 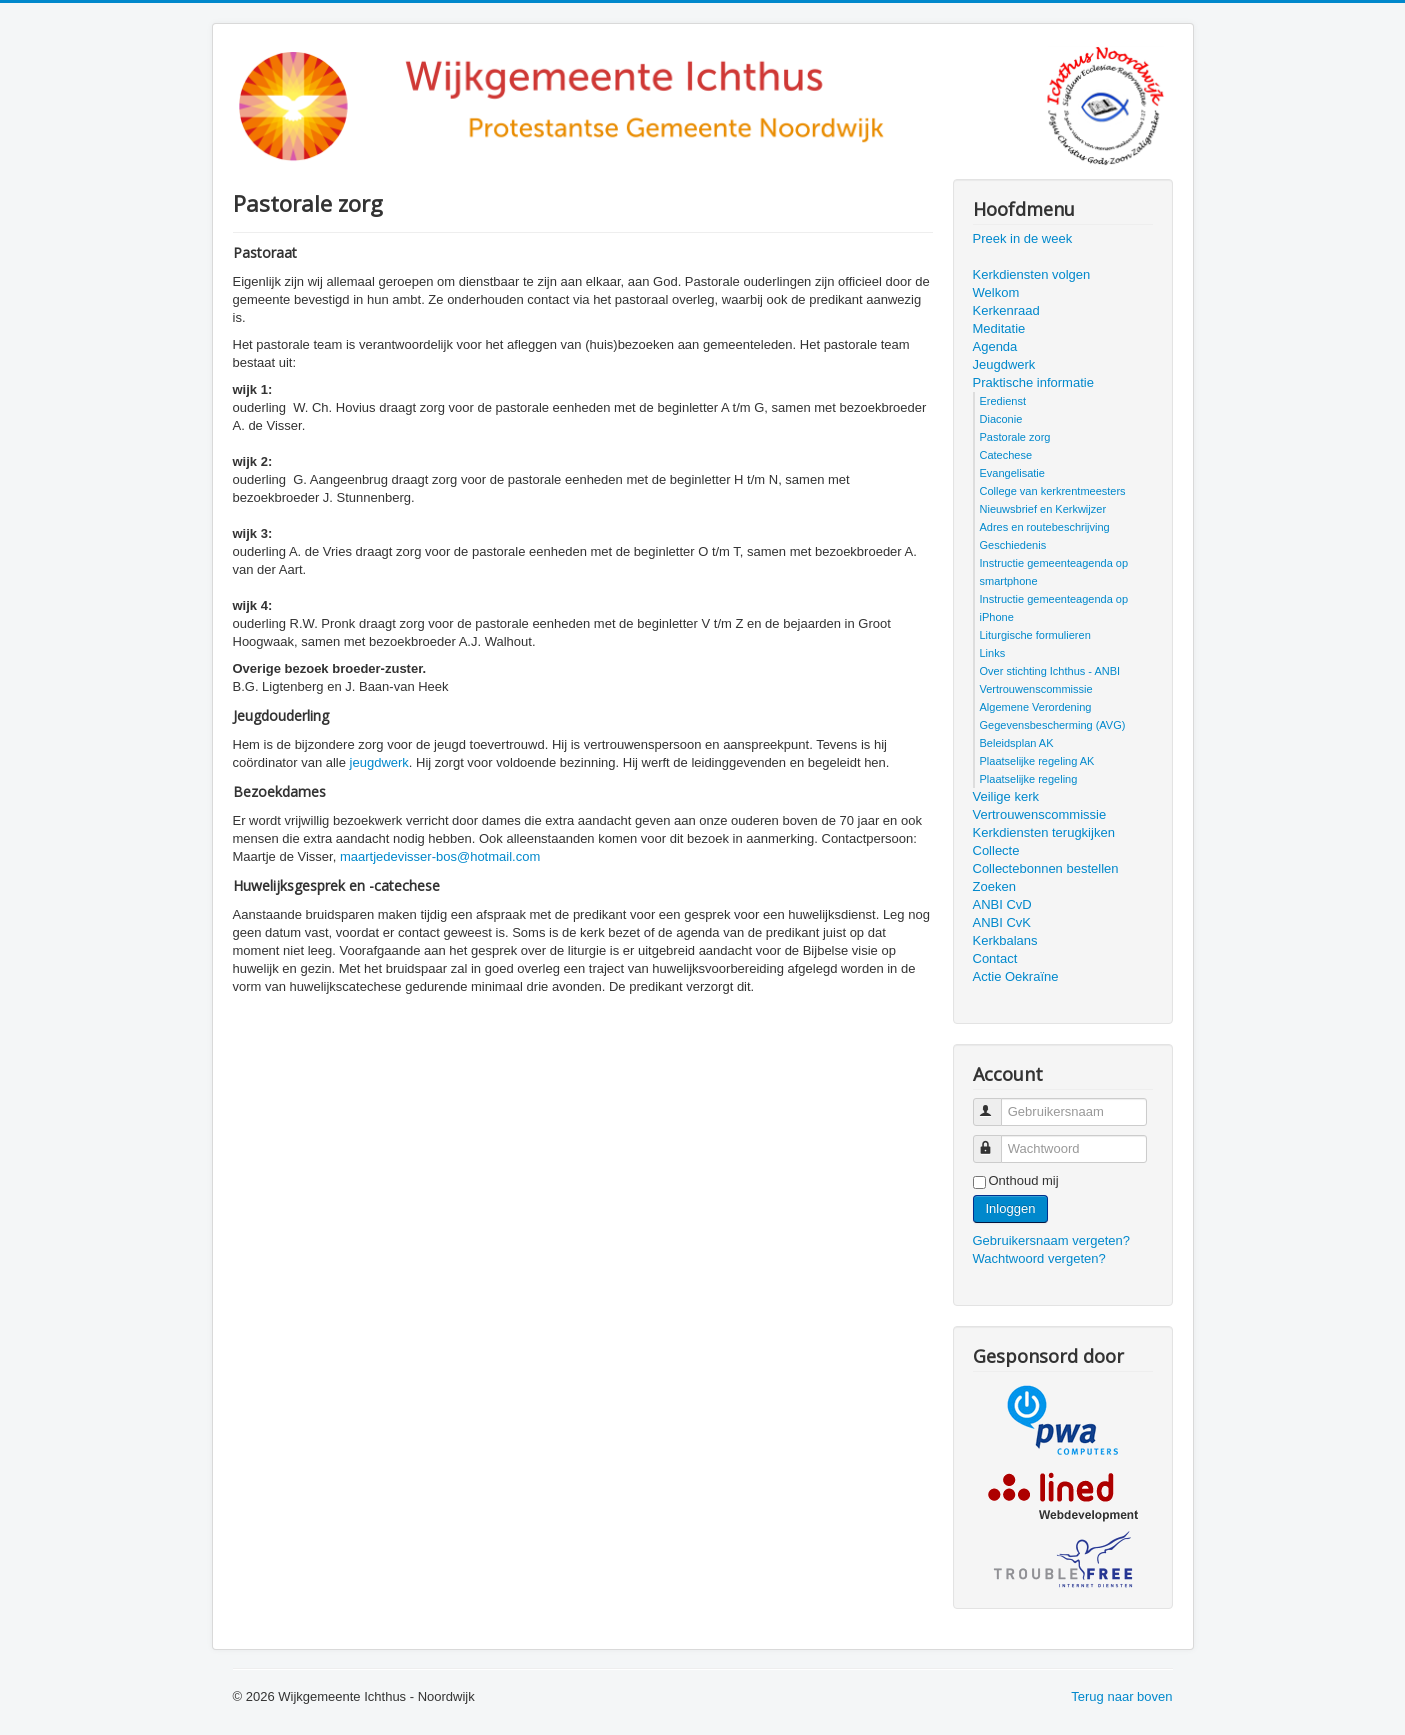 I want to click on Geschiedenis, so click(x=1013, y=545).